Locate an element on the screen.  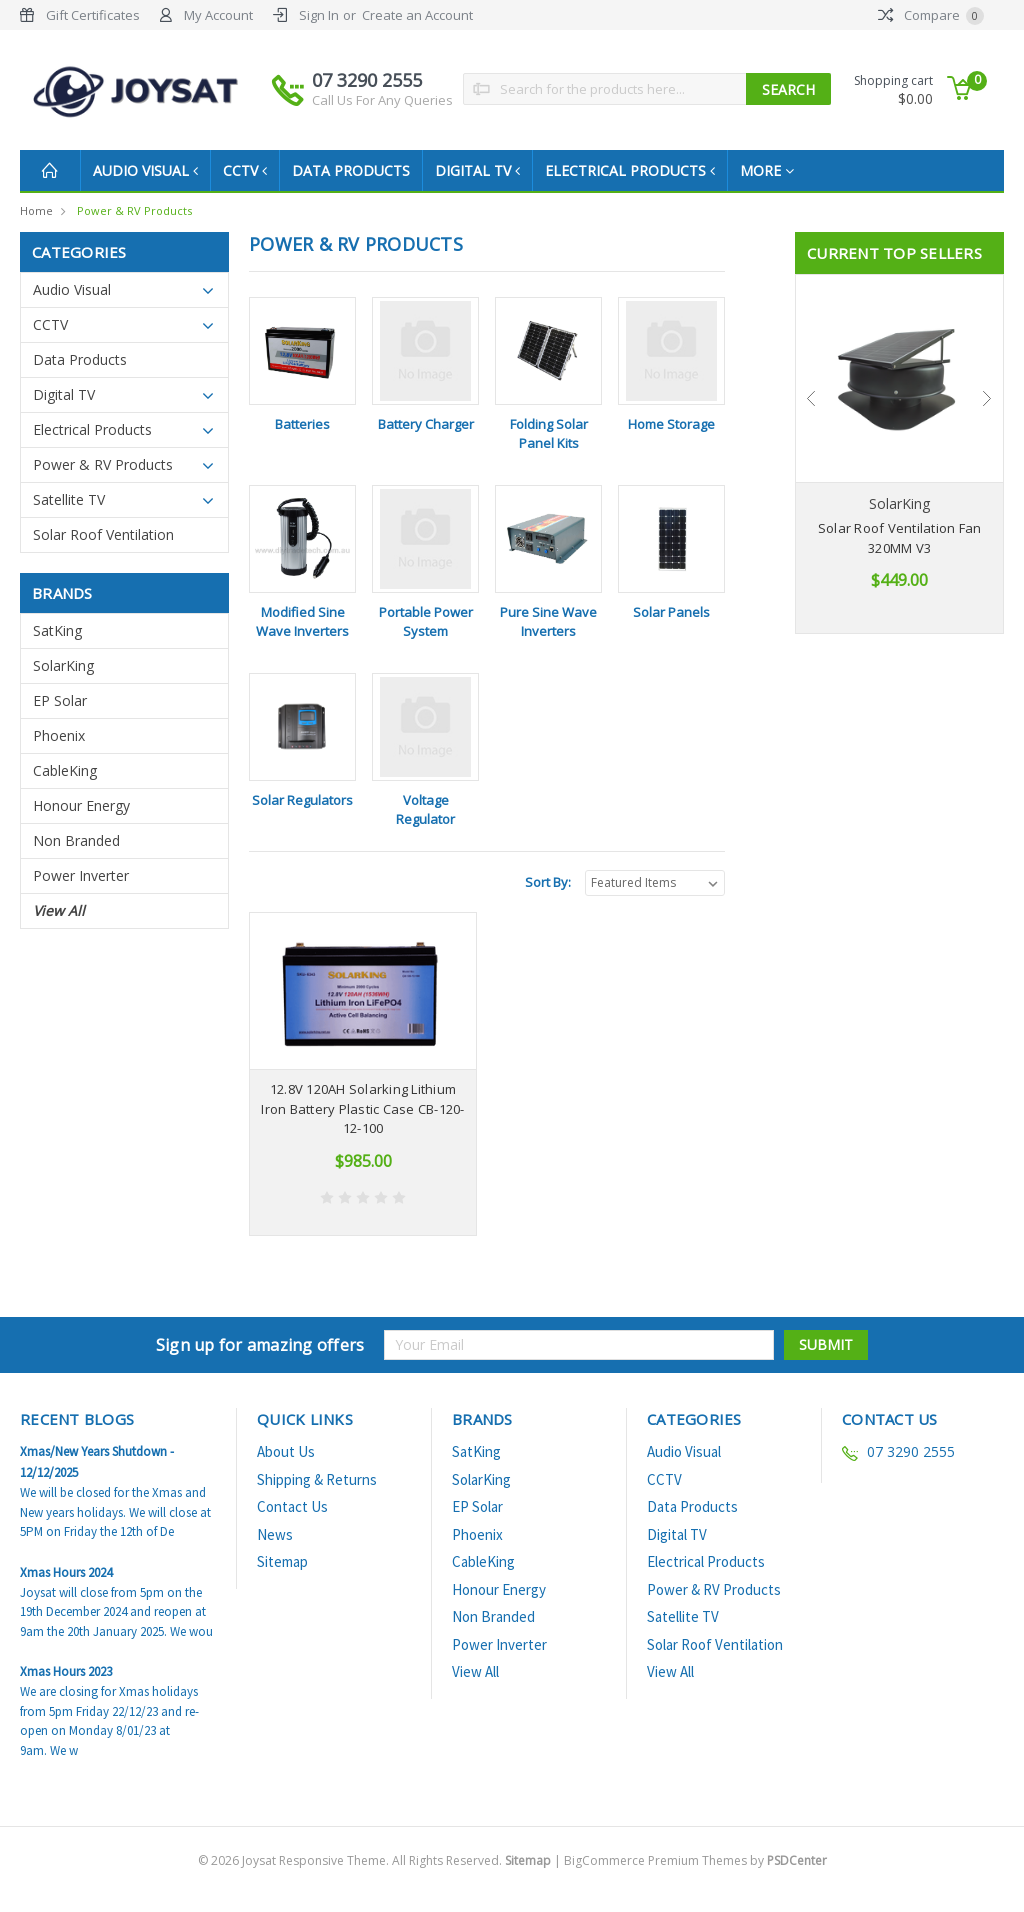
Shipping & Returns is located at coordinates (317, 1479).